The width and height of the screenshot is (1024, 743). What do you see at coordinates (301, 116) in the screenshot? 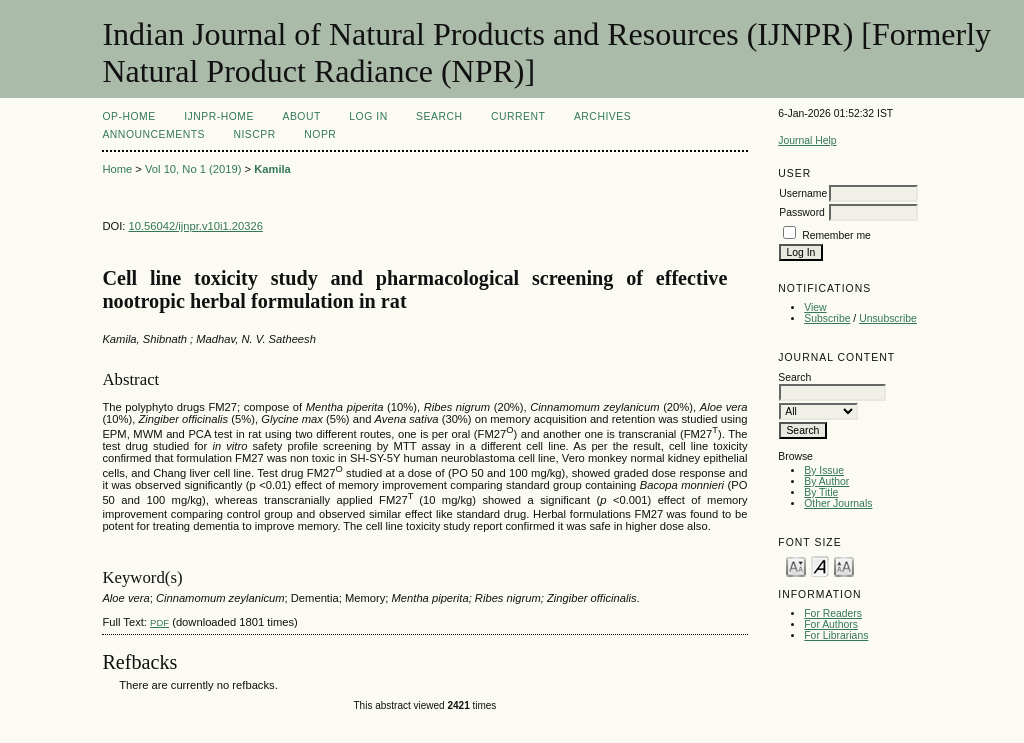
I see `About` at bounding box center [301, 116].